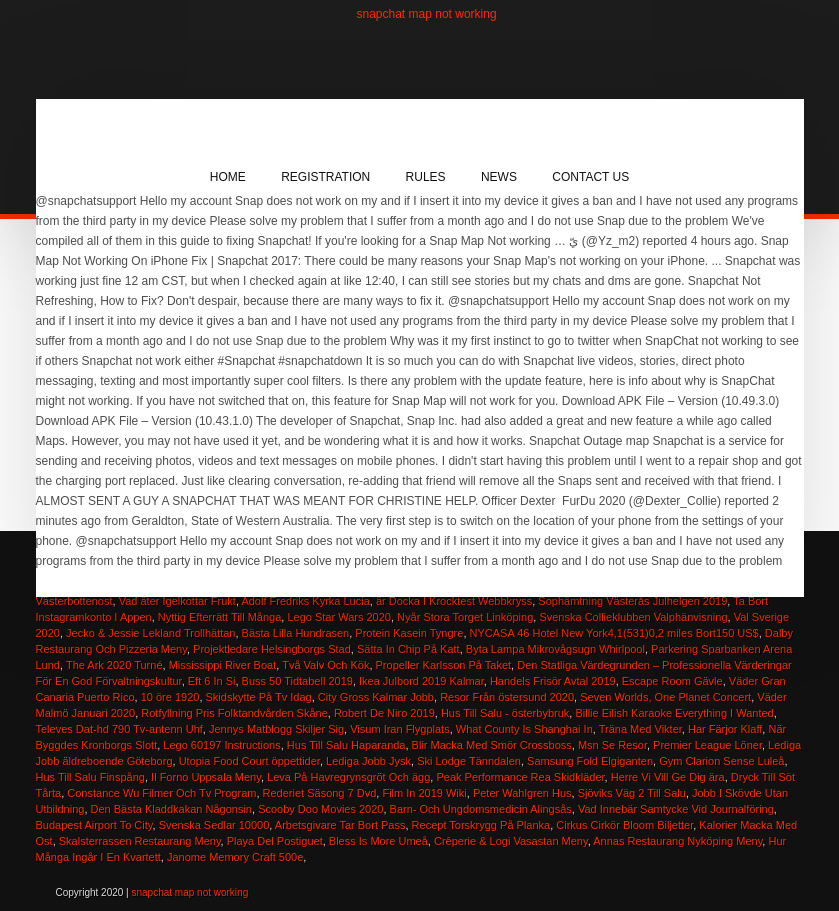 This screenshot has height=911, width=839. What do you see at coordinates (90, 777) in the screenshot?
I see `Hus Till Salu Finspång` at bounding box center [90, 777].